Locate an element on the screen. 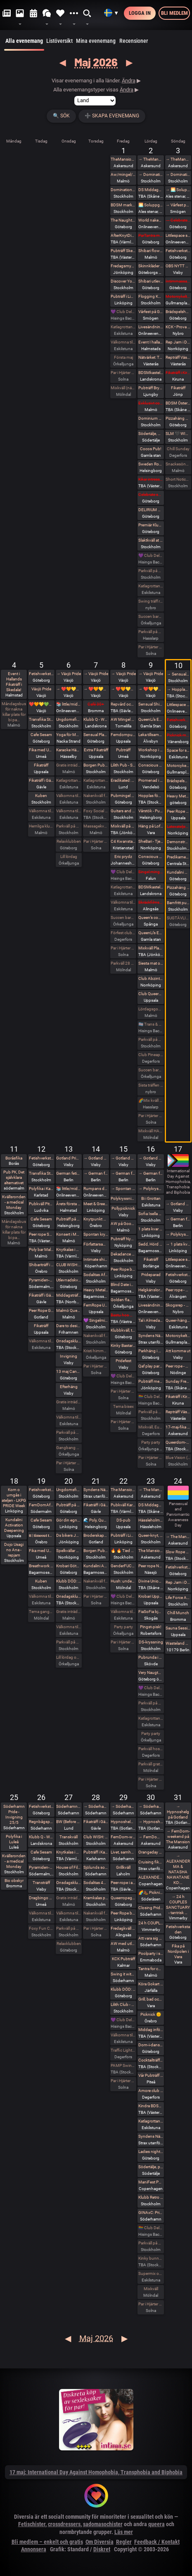  Sjölunds soffa 28 maj is located at coordinates (96, 1867).